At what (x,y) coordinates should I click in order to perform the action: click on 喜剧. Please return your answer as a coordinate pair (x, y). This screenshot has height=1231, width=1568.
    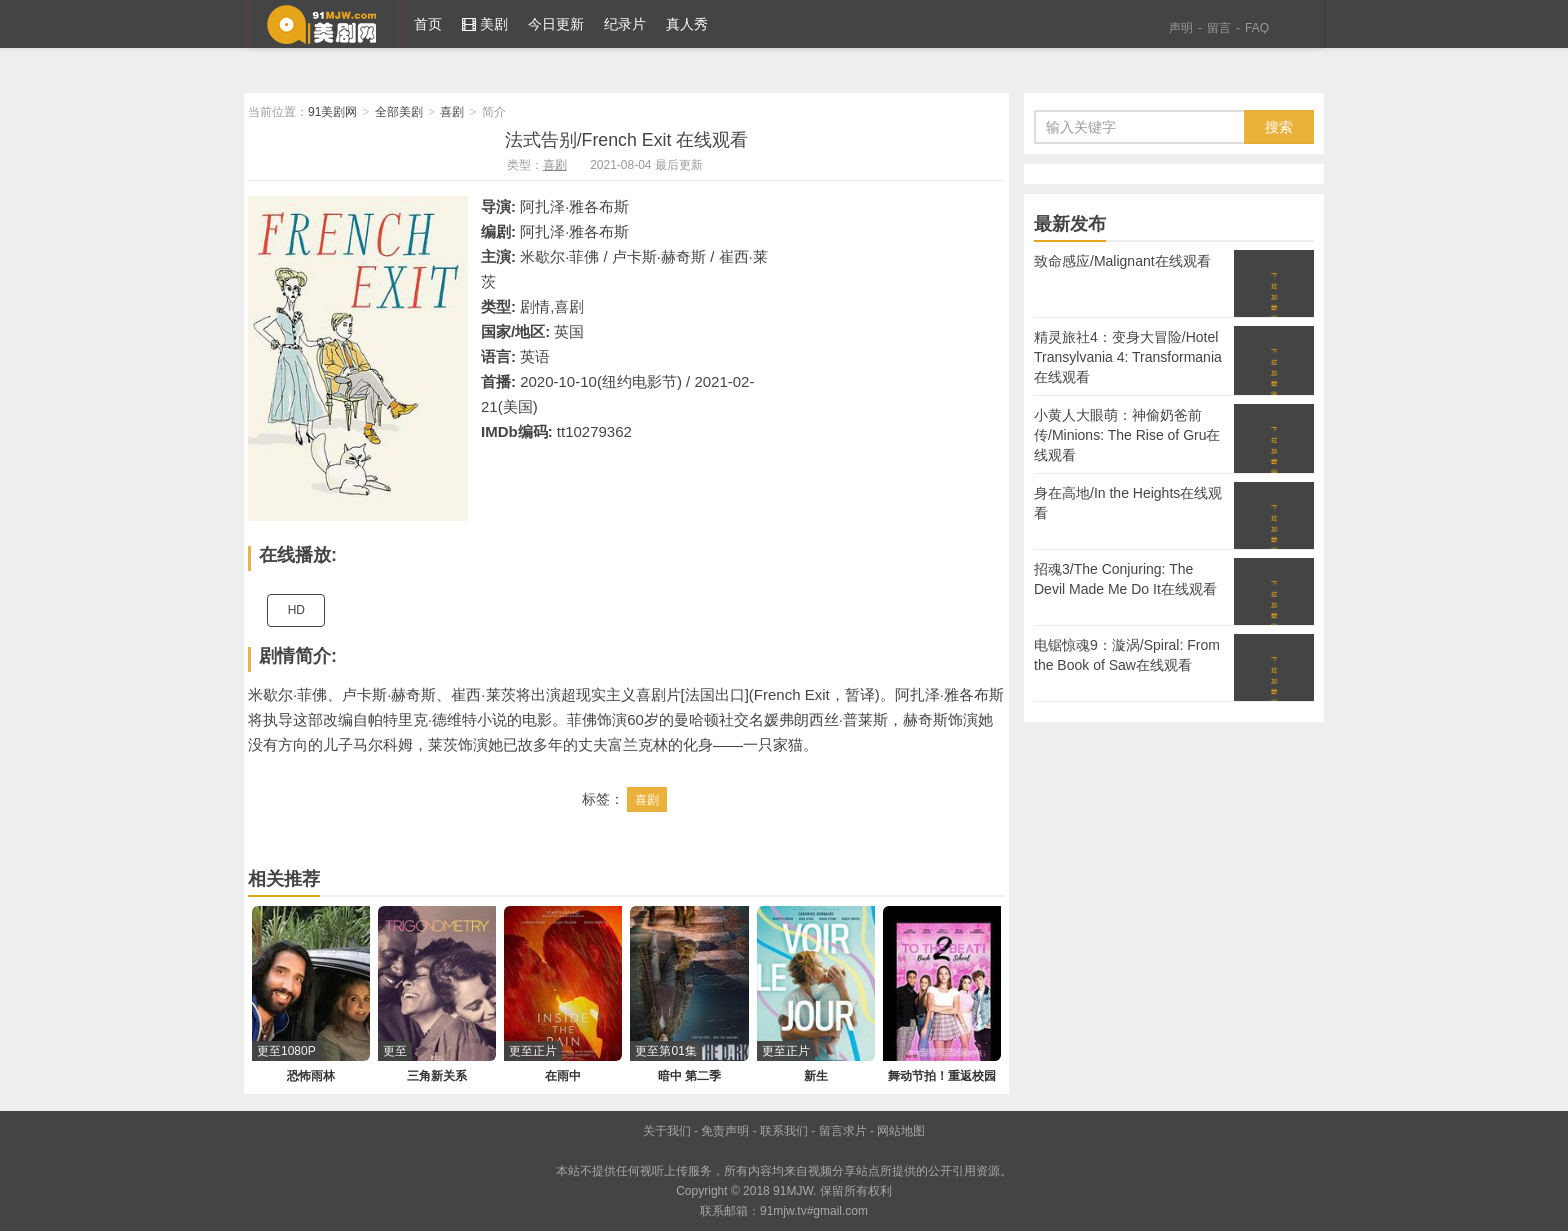
    Looking at the image, I should click on (452, 112).